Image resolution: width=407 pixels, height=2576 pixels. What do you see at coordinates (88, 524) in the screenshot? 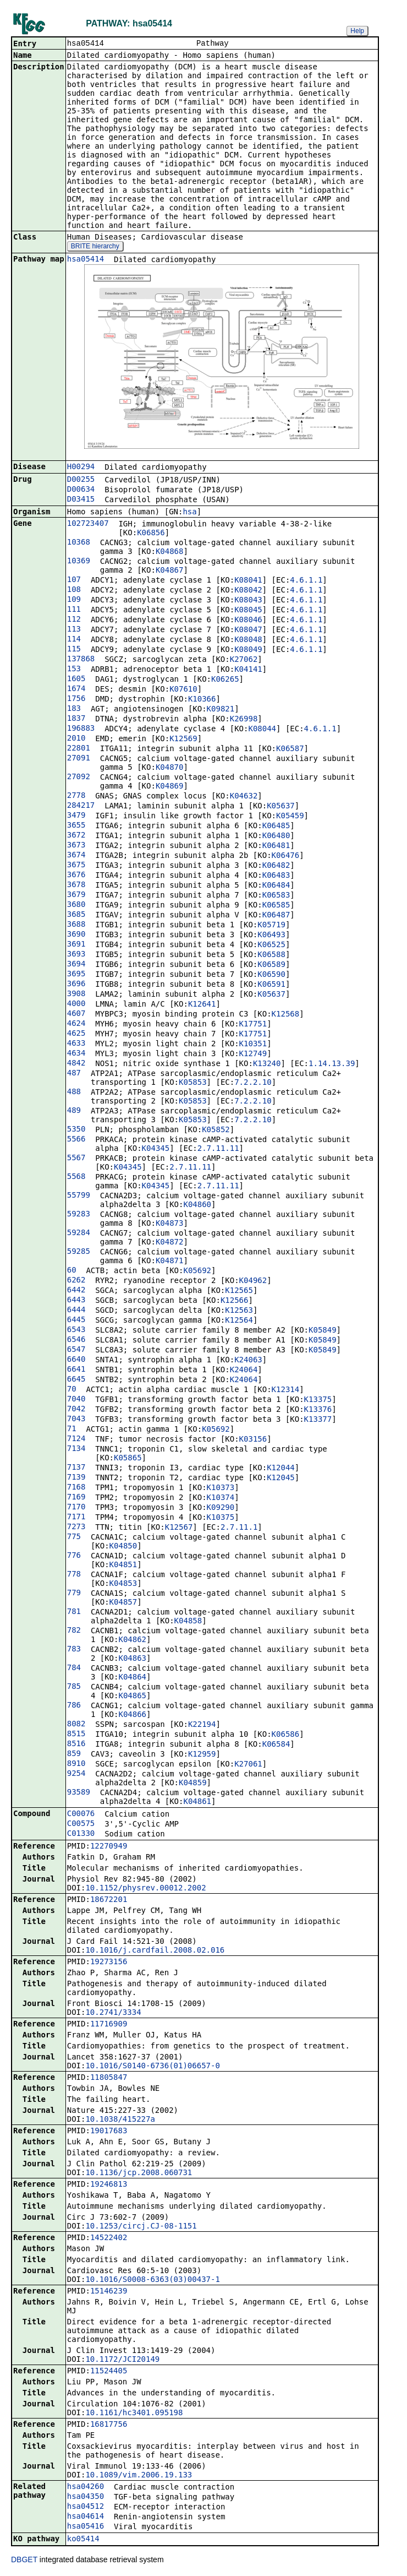
I see `102723407` at bounding box center [88, 524].